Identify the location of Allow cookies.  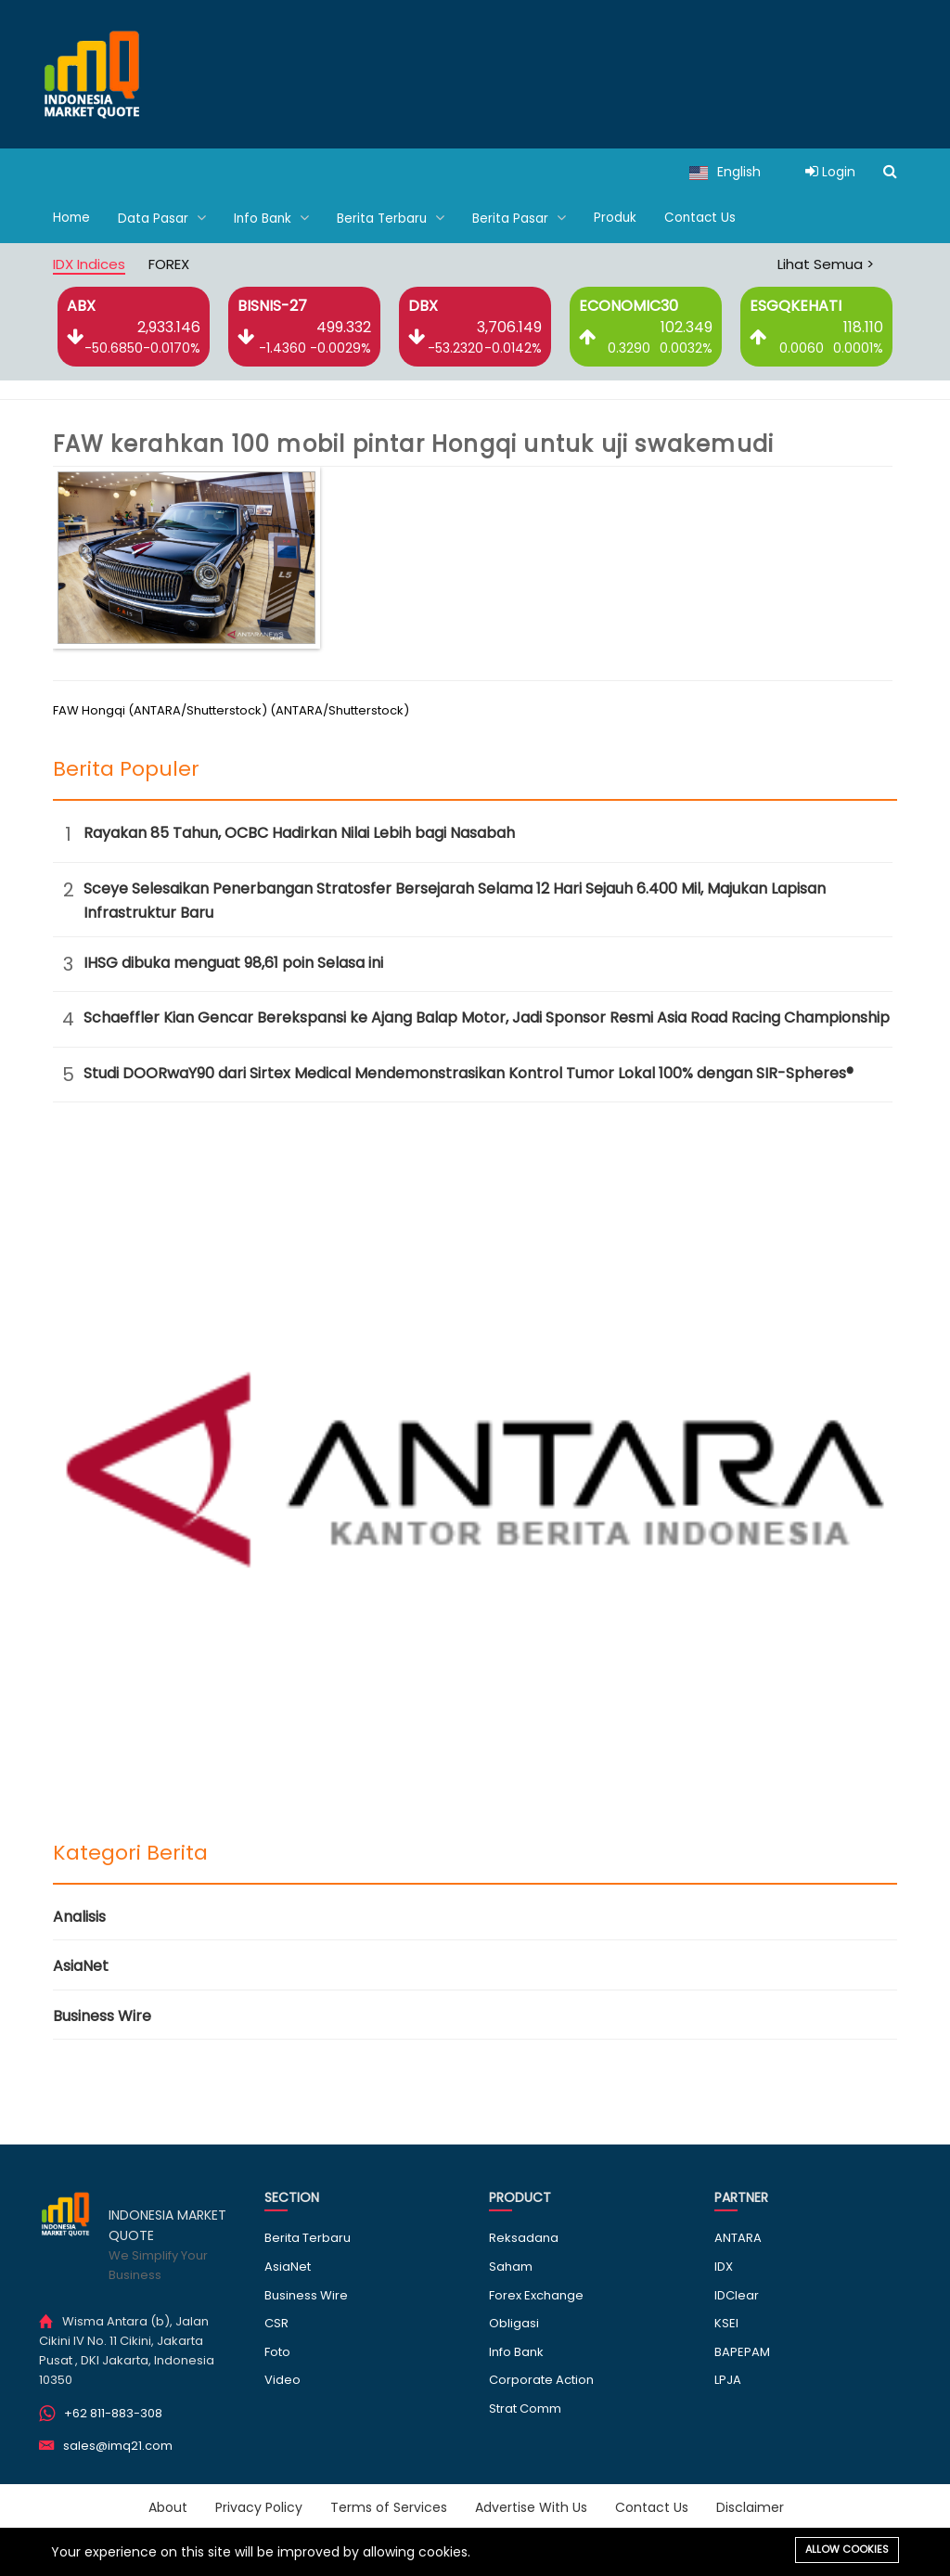
(847, 2549).